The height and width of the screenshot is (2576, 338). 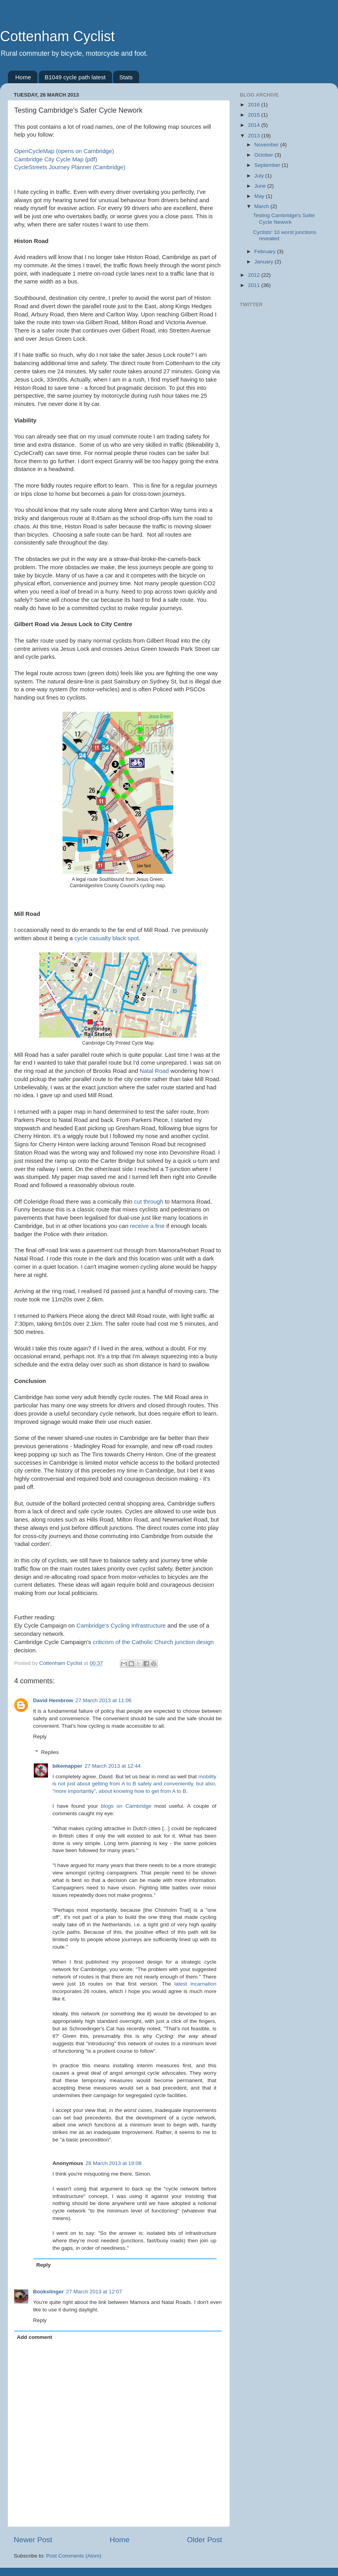 I want to click on November, so click(x=267, y=145).